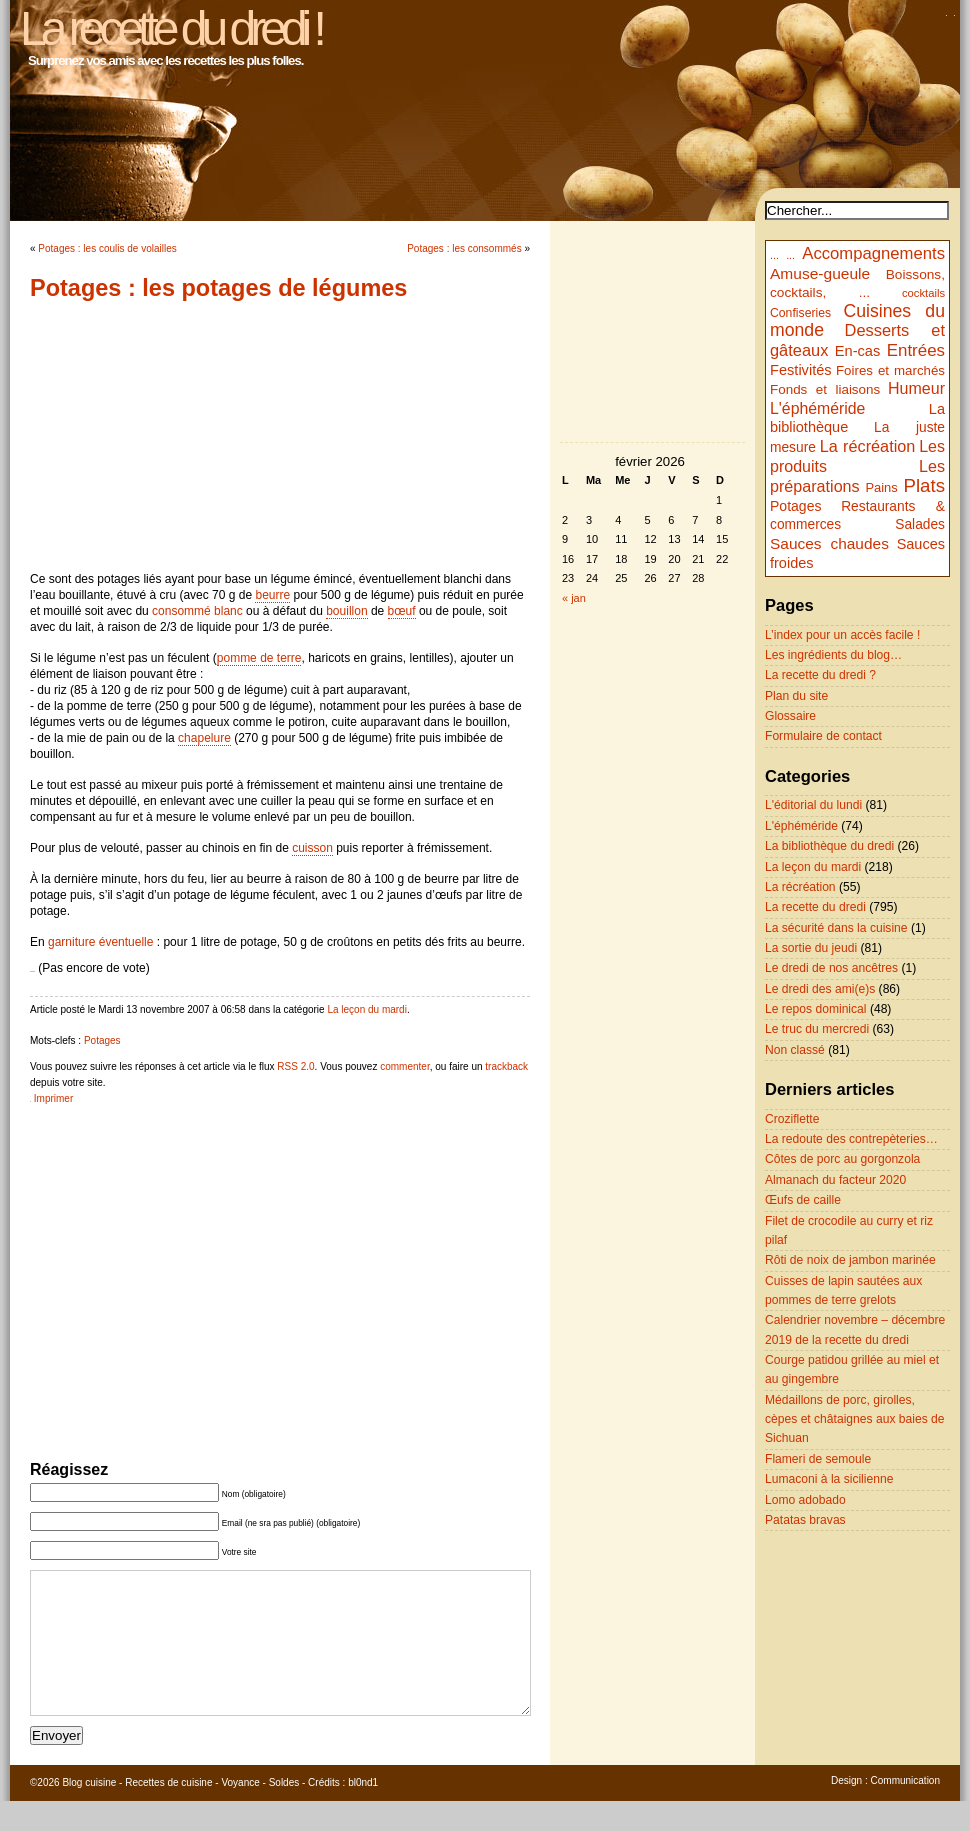 The image size is (970, 1831). Describe the element at coordinates (850, 1260) in the screenshot. I see `Rôti de noix de jambon marinée` at that location.